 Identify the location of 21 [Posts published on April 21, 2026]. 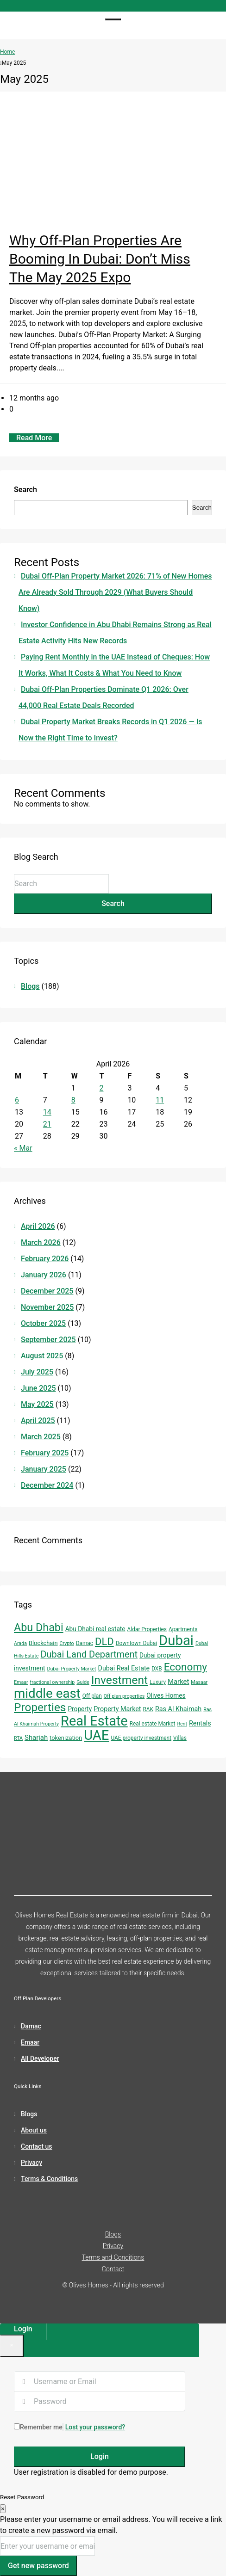
(47, 1124).